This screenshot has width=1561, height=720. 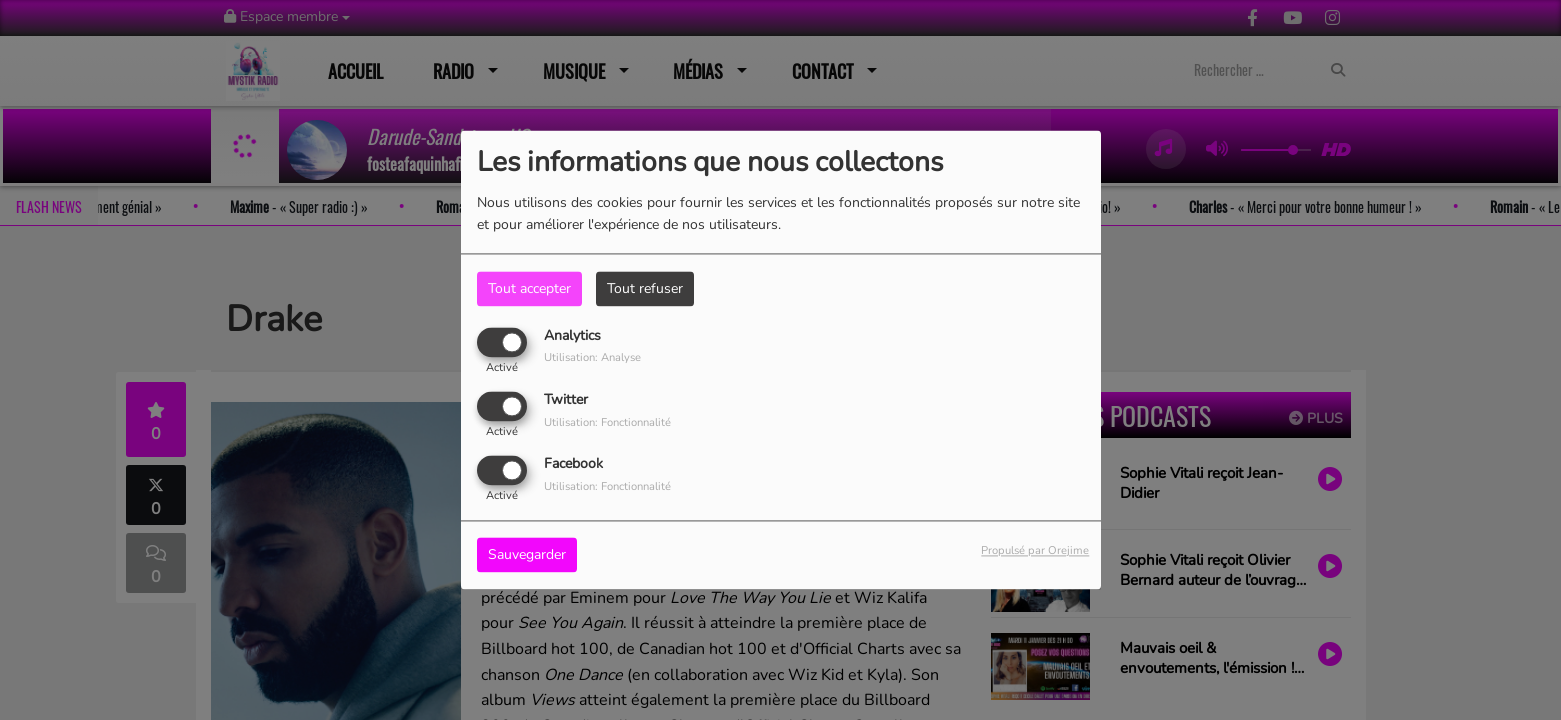 I want to click on Propulsé par Orejime, so click(x=1035, y=551).